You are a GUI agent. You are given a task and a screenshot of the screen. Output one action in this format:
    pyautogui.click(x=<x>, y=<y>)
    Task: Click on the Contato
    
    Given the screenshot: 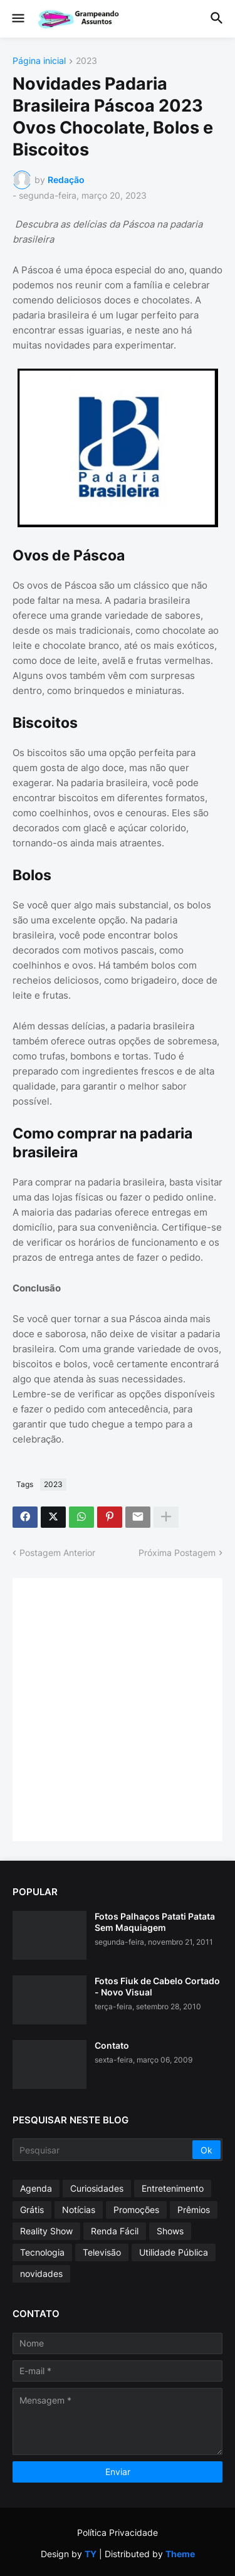 What is the action you would take?
    pyautogui.click(x=112, y=2045)
    